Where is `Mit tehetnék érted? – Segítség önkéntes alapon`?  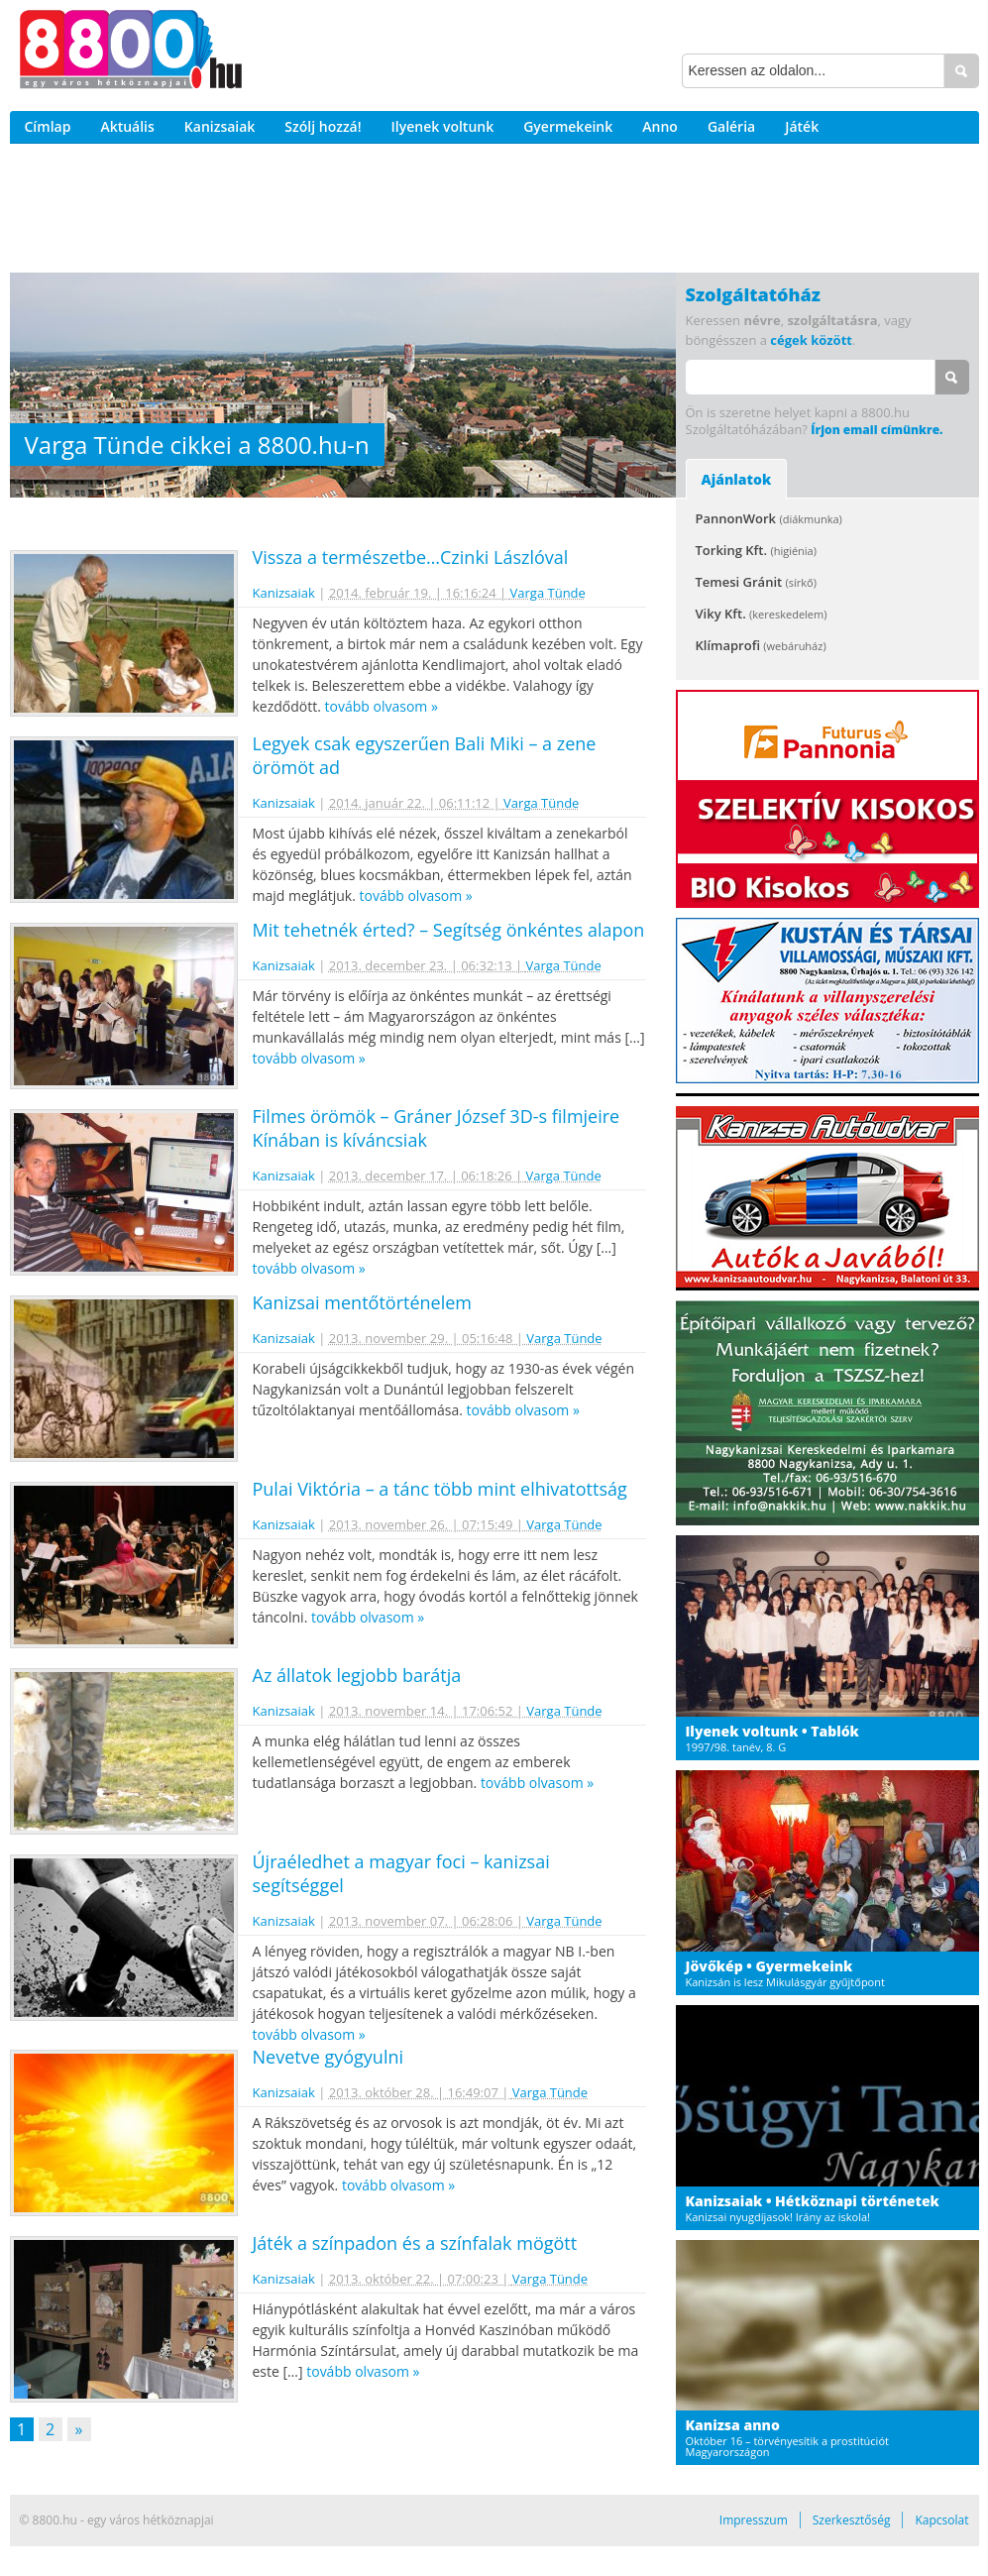 Mit tehetnék érted? – Segítség önkéntes alapon is located at coordinates (449, 930).